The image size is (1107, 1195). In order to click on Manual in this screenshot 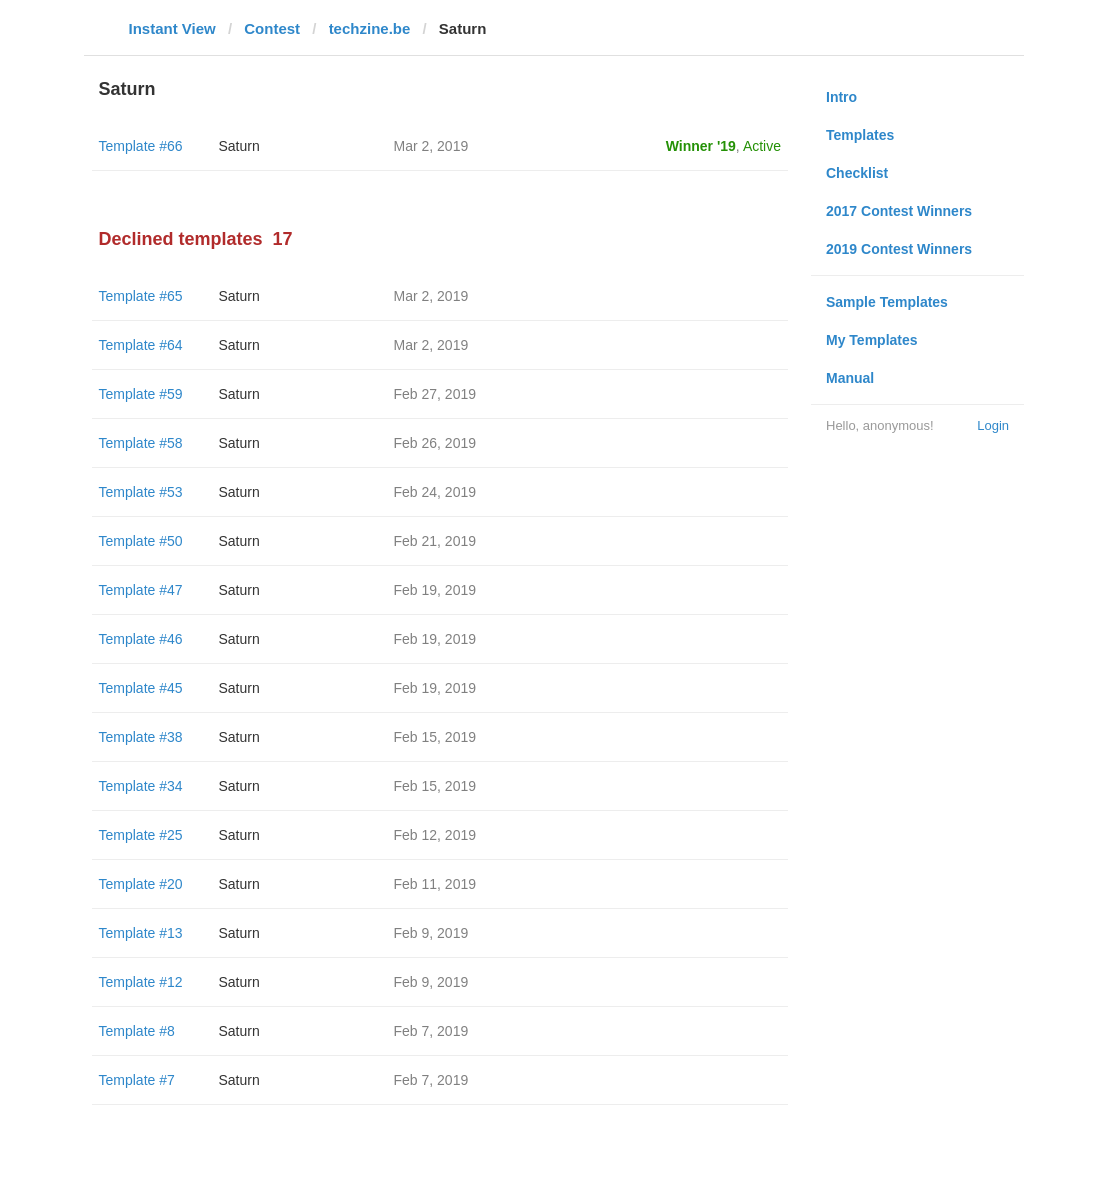, I will do `click(850, 378)`.